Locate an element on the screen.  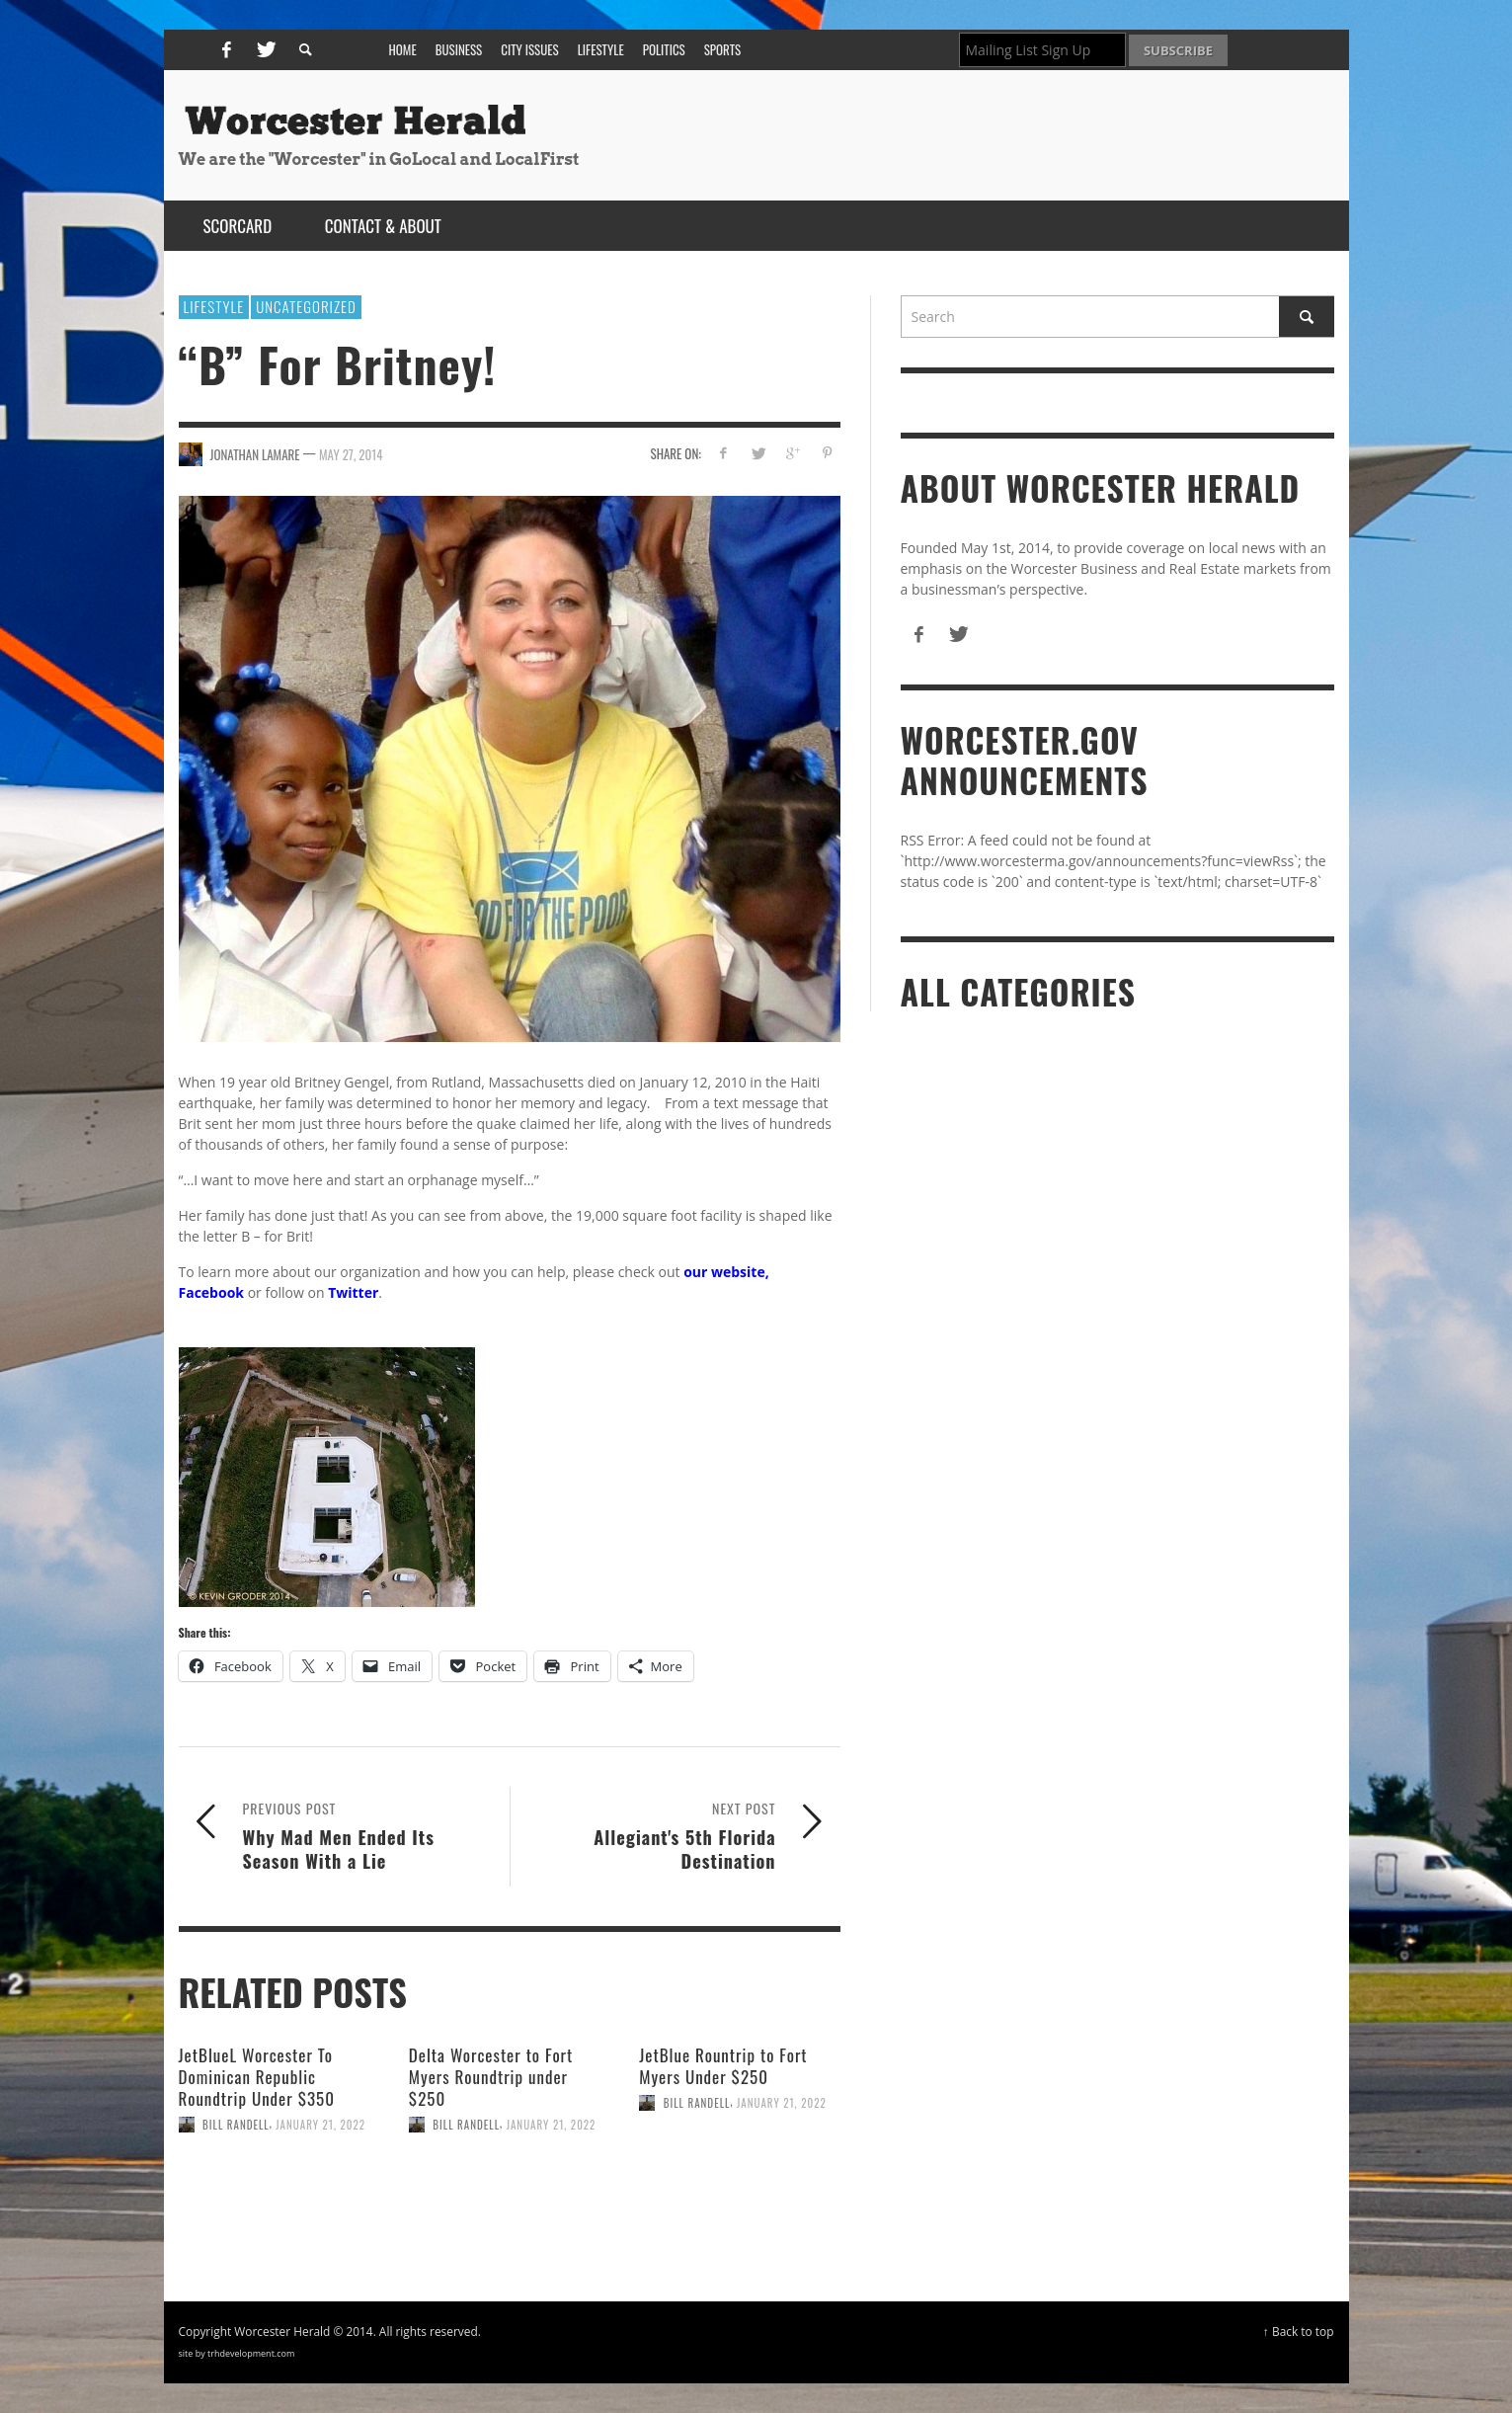
January 21, 2022 is located at coordinates (320, 2124).